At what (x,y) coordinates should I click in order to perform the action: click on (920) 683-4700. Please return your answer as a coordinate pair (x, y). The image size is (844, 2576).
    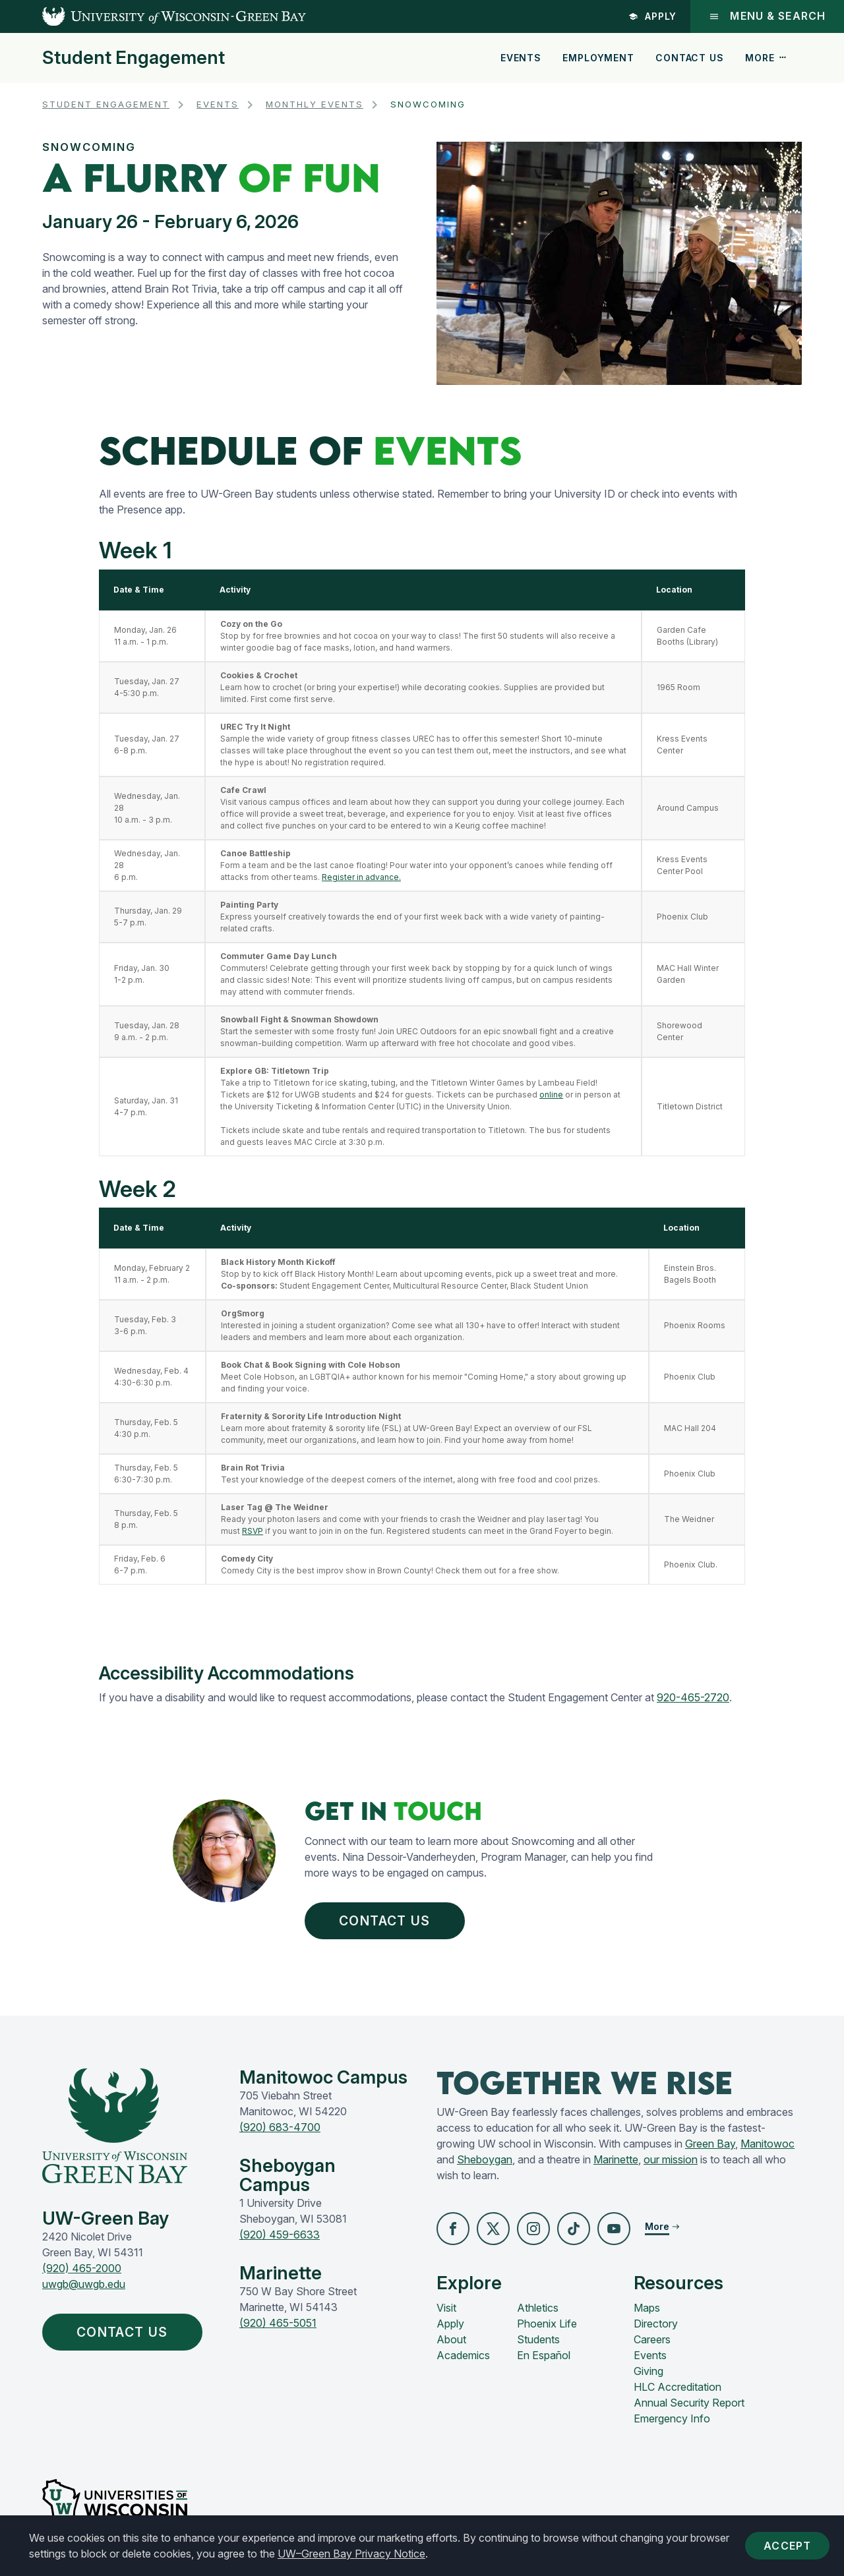
    Looking at the image, I should click on (279, 2127).